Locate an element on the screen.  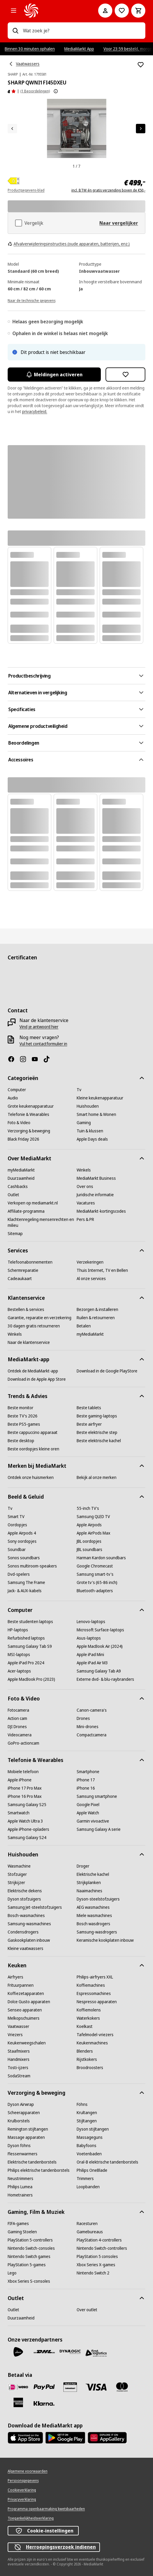
[Apple iPhone-opladers] is located at coordinates (28, 1829).